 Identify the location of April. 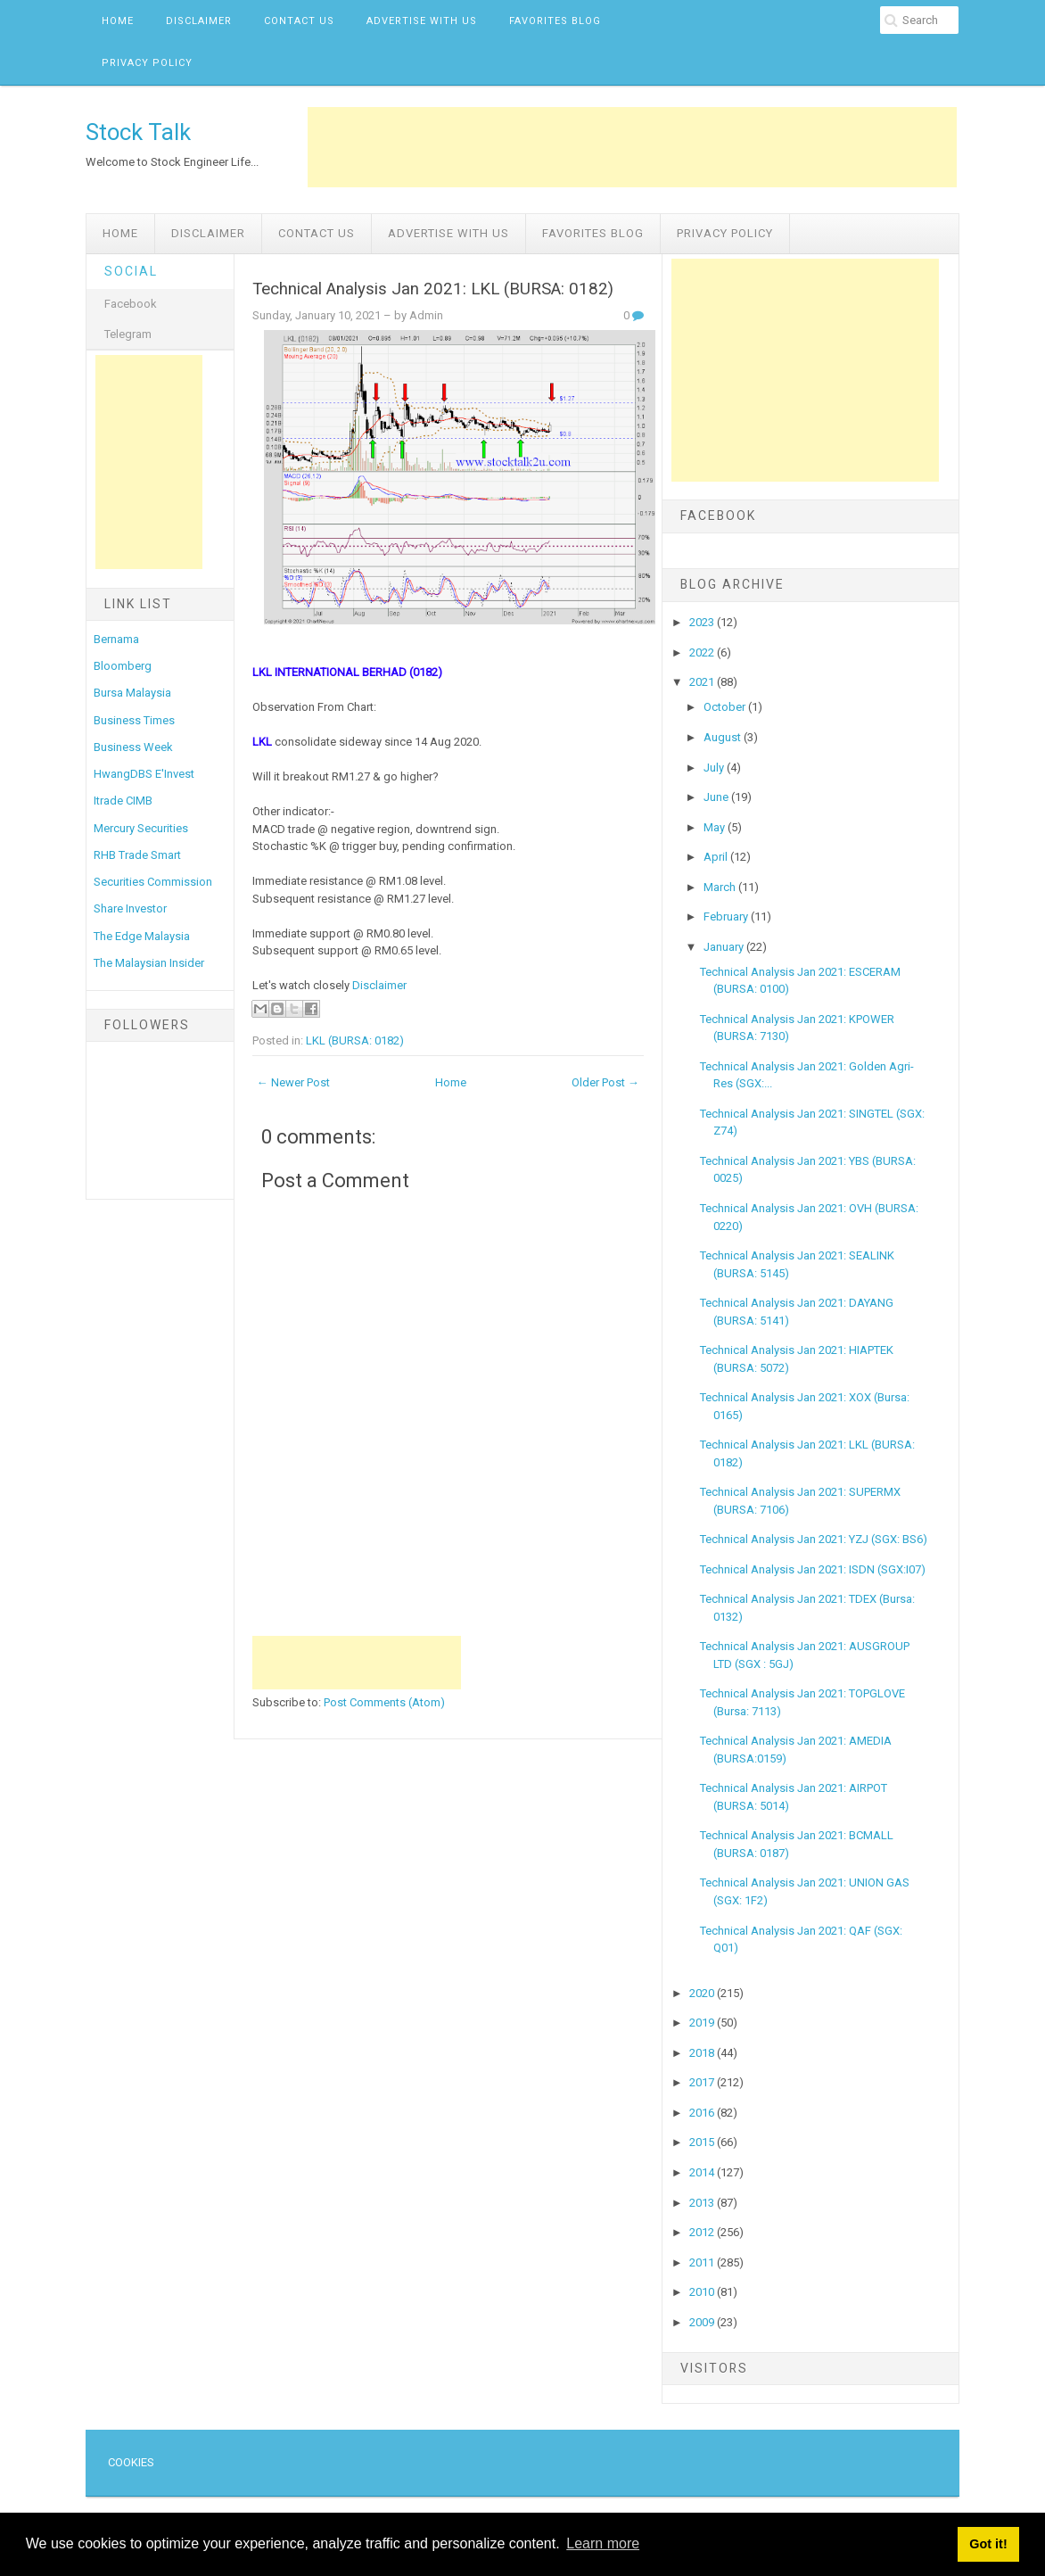
(717, 856).